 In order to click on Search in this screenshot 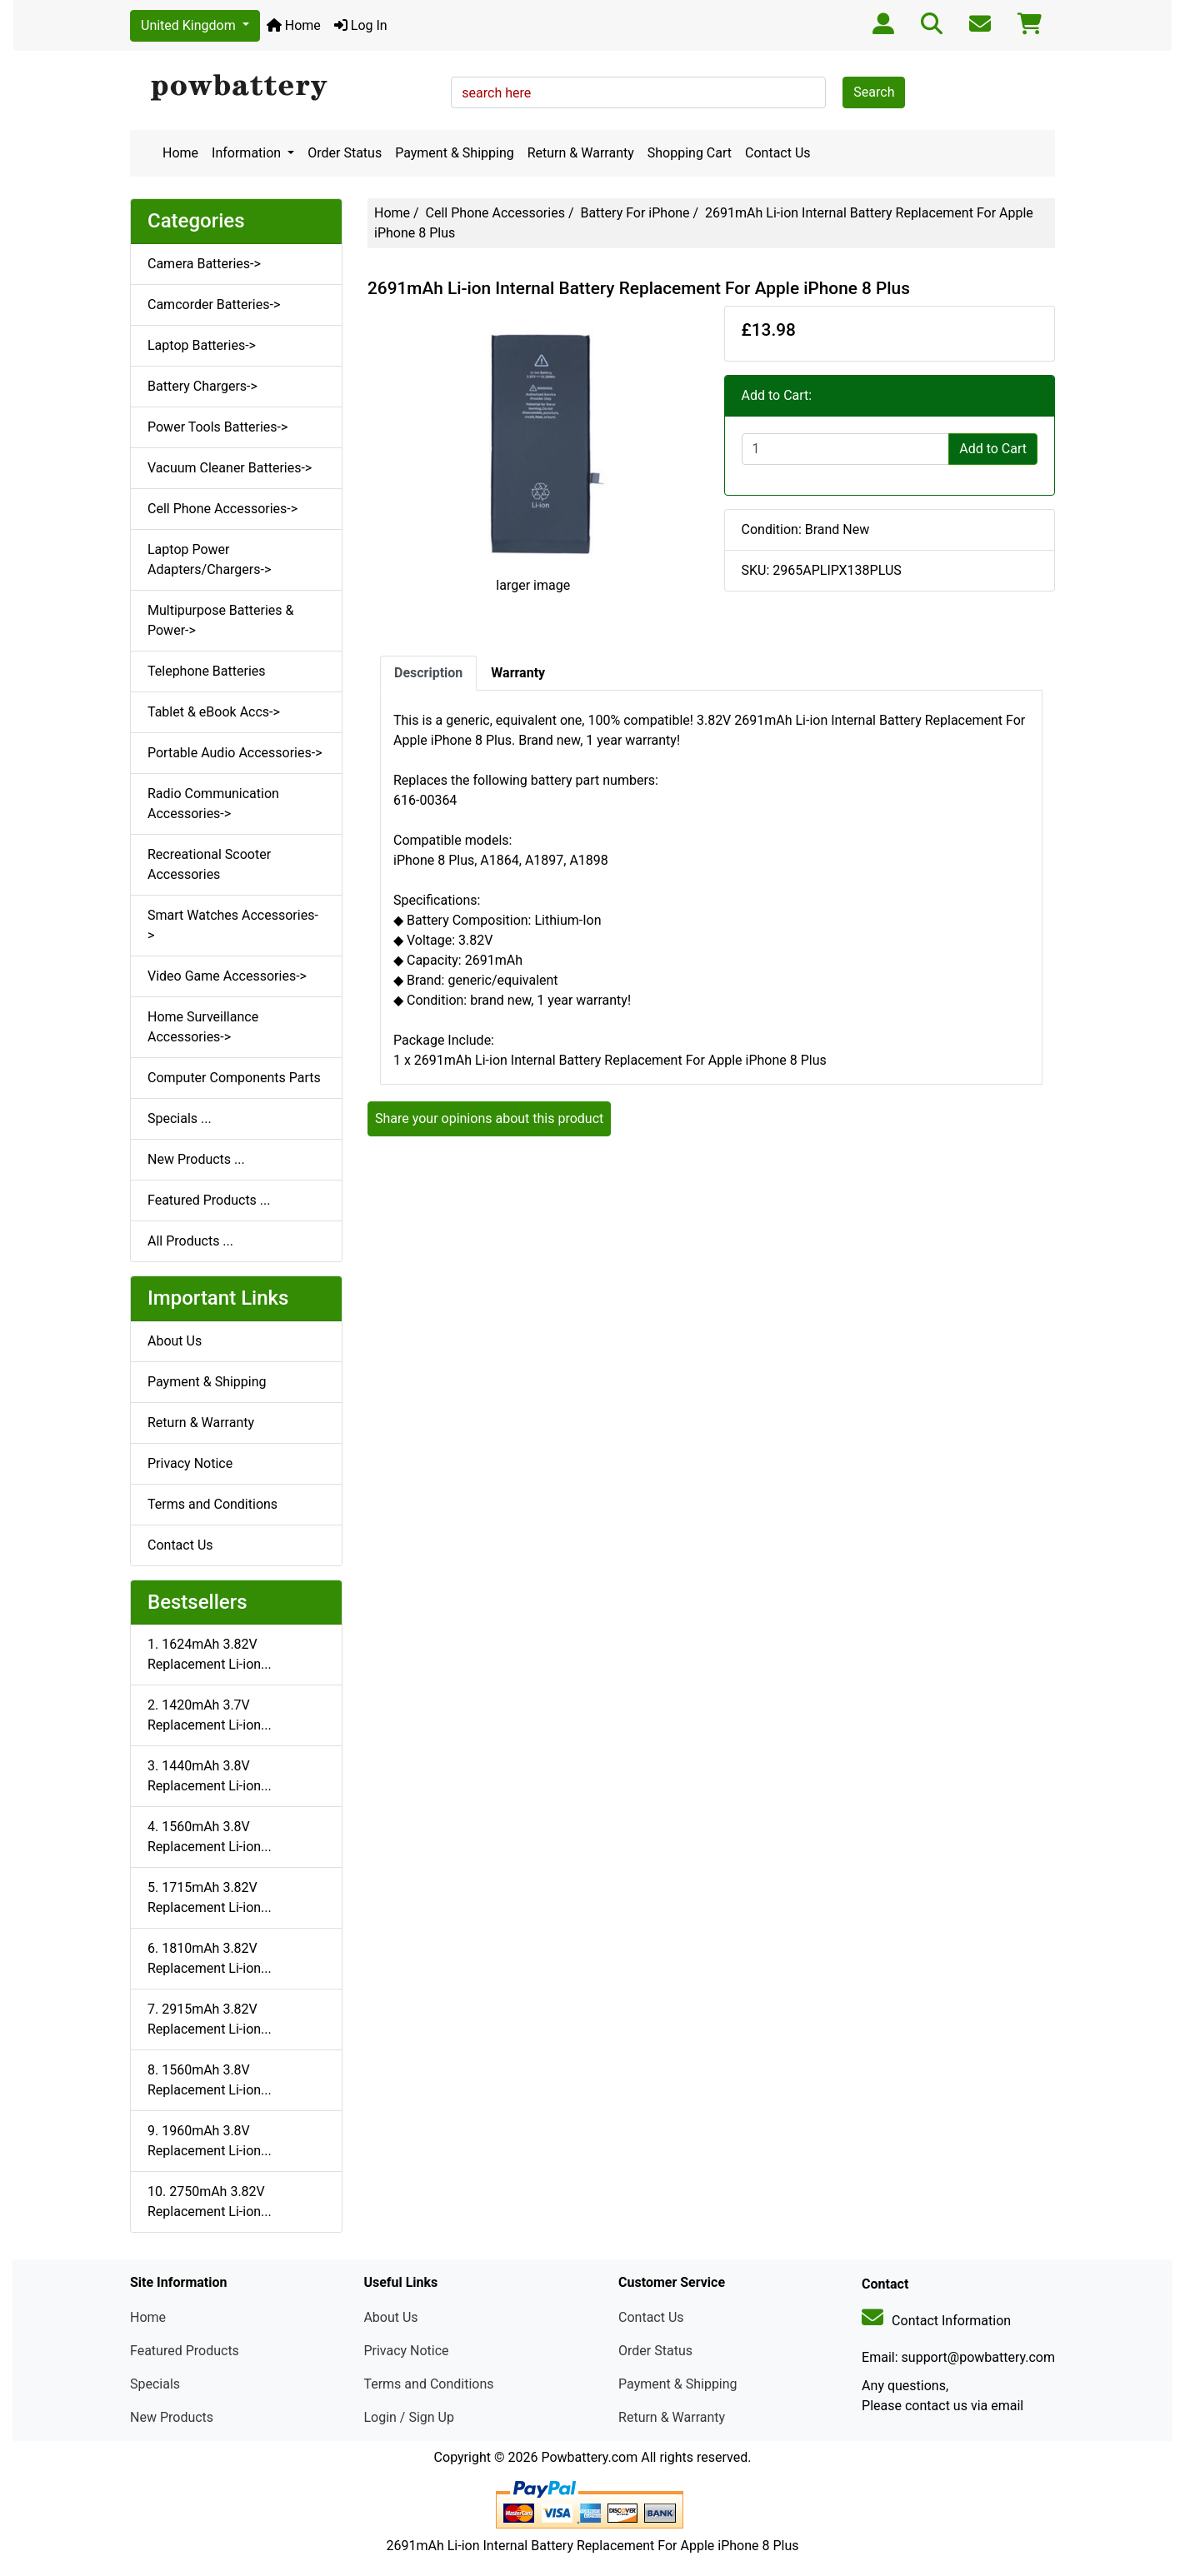, I will do `click(873, 92)`.